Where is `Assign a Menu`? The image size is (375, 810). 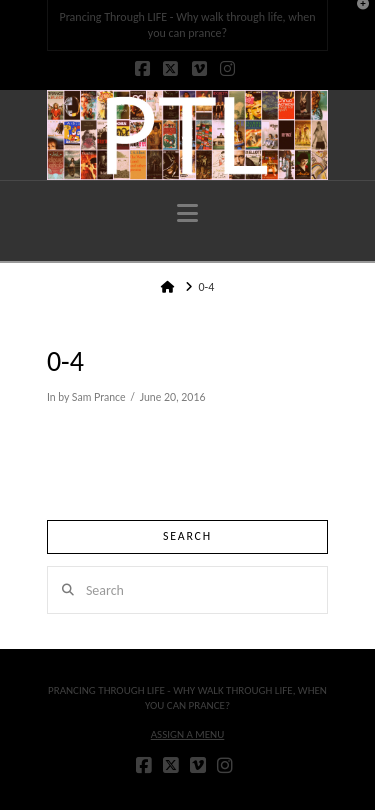
Assign a Menu is located at coordinates (188, 734).